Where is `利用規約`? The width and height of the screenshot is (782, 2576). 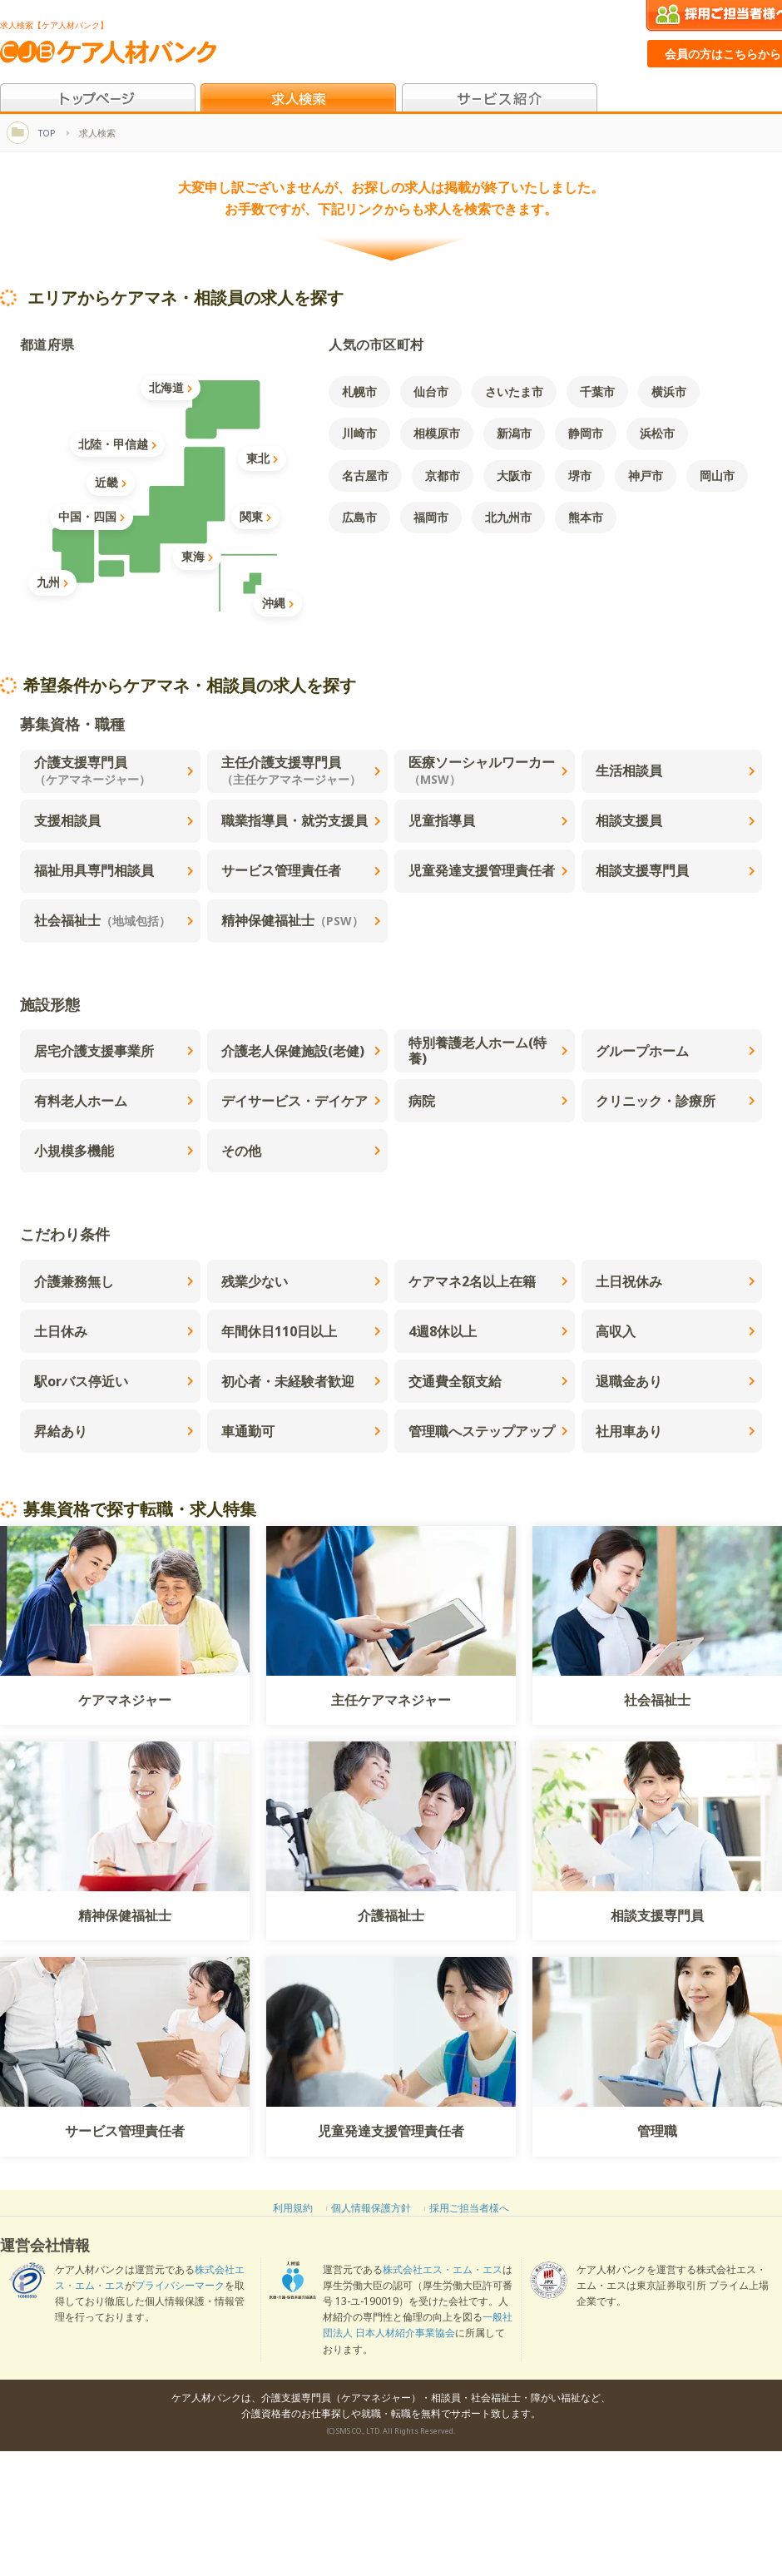
利用規約 is located at coordinates (293, 2208).